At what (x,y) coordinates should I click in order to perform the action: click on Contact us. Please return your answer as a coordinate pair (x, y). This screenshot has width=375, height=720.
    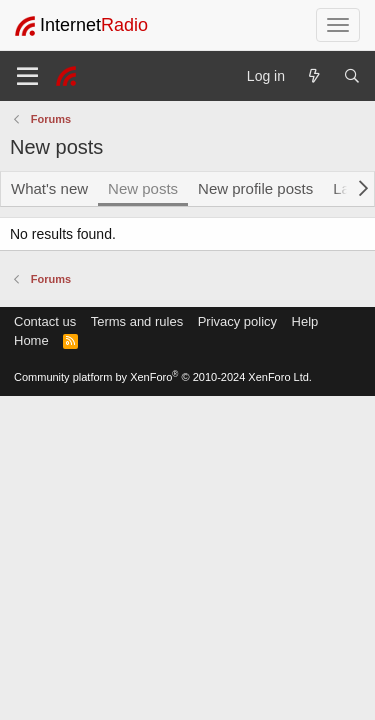
    Looking at the image, I should click on (45, 321).